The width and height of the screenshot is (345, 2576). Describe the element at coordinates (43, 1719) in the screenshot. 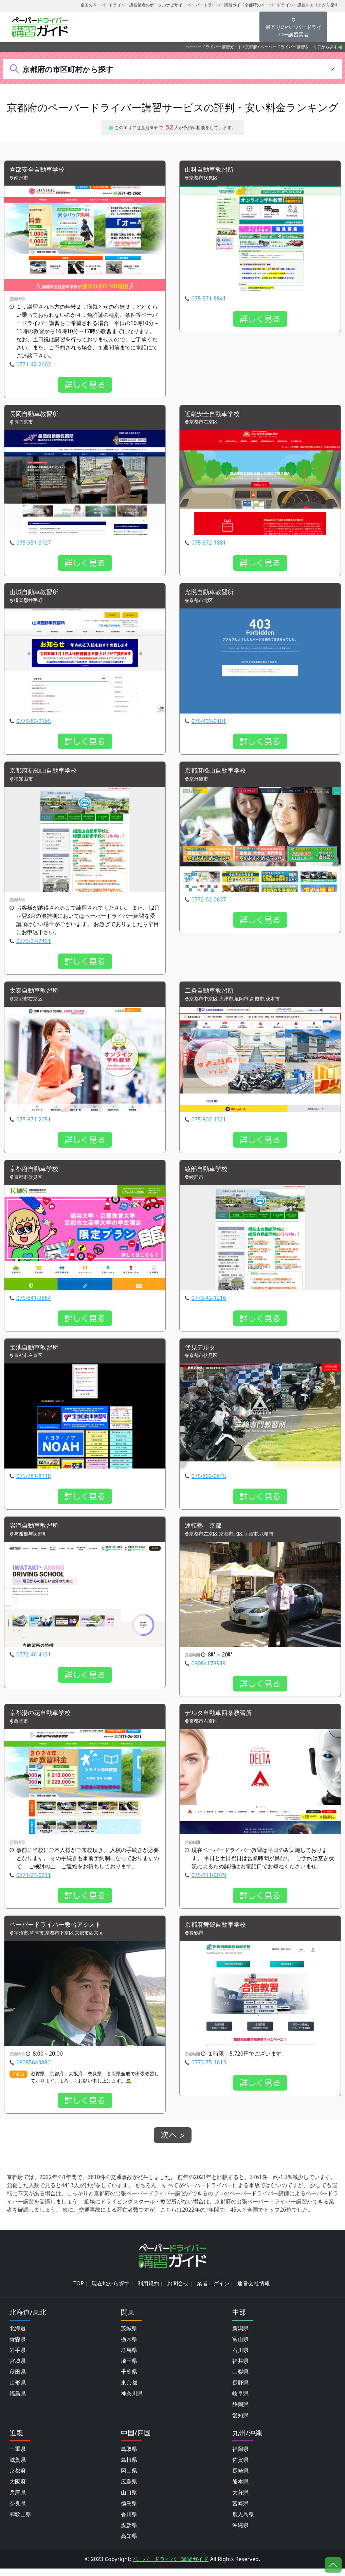

I see `京都湯の花自動車学校` at that location.